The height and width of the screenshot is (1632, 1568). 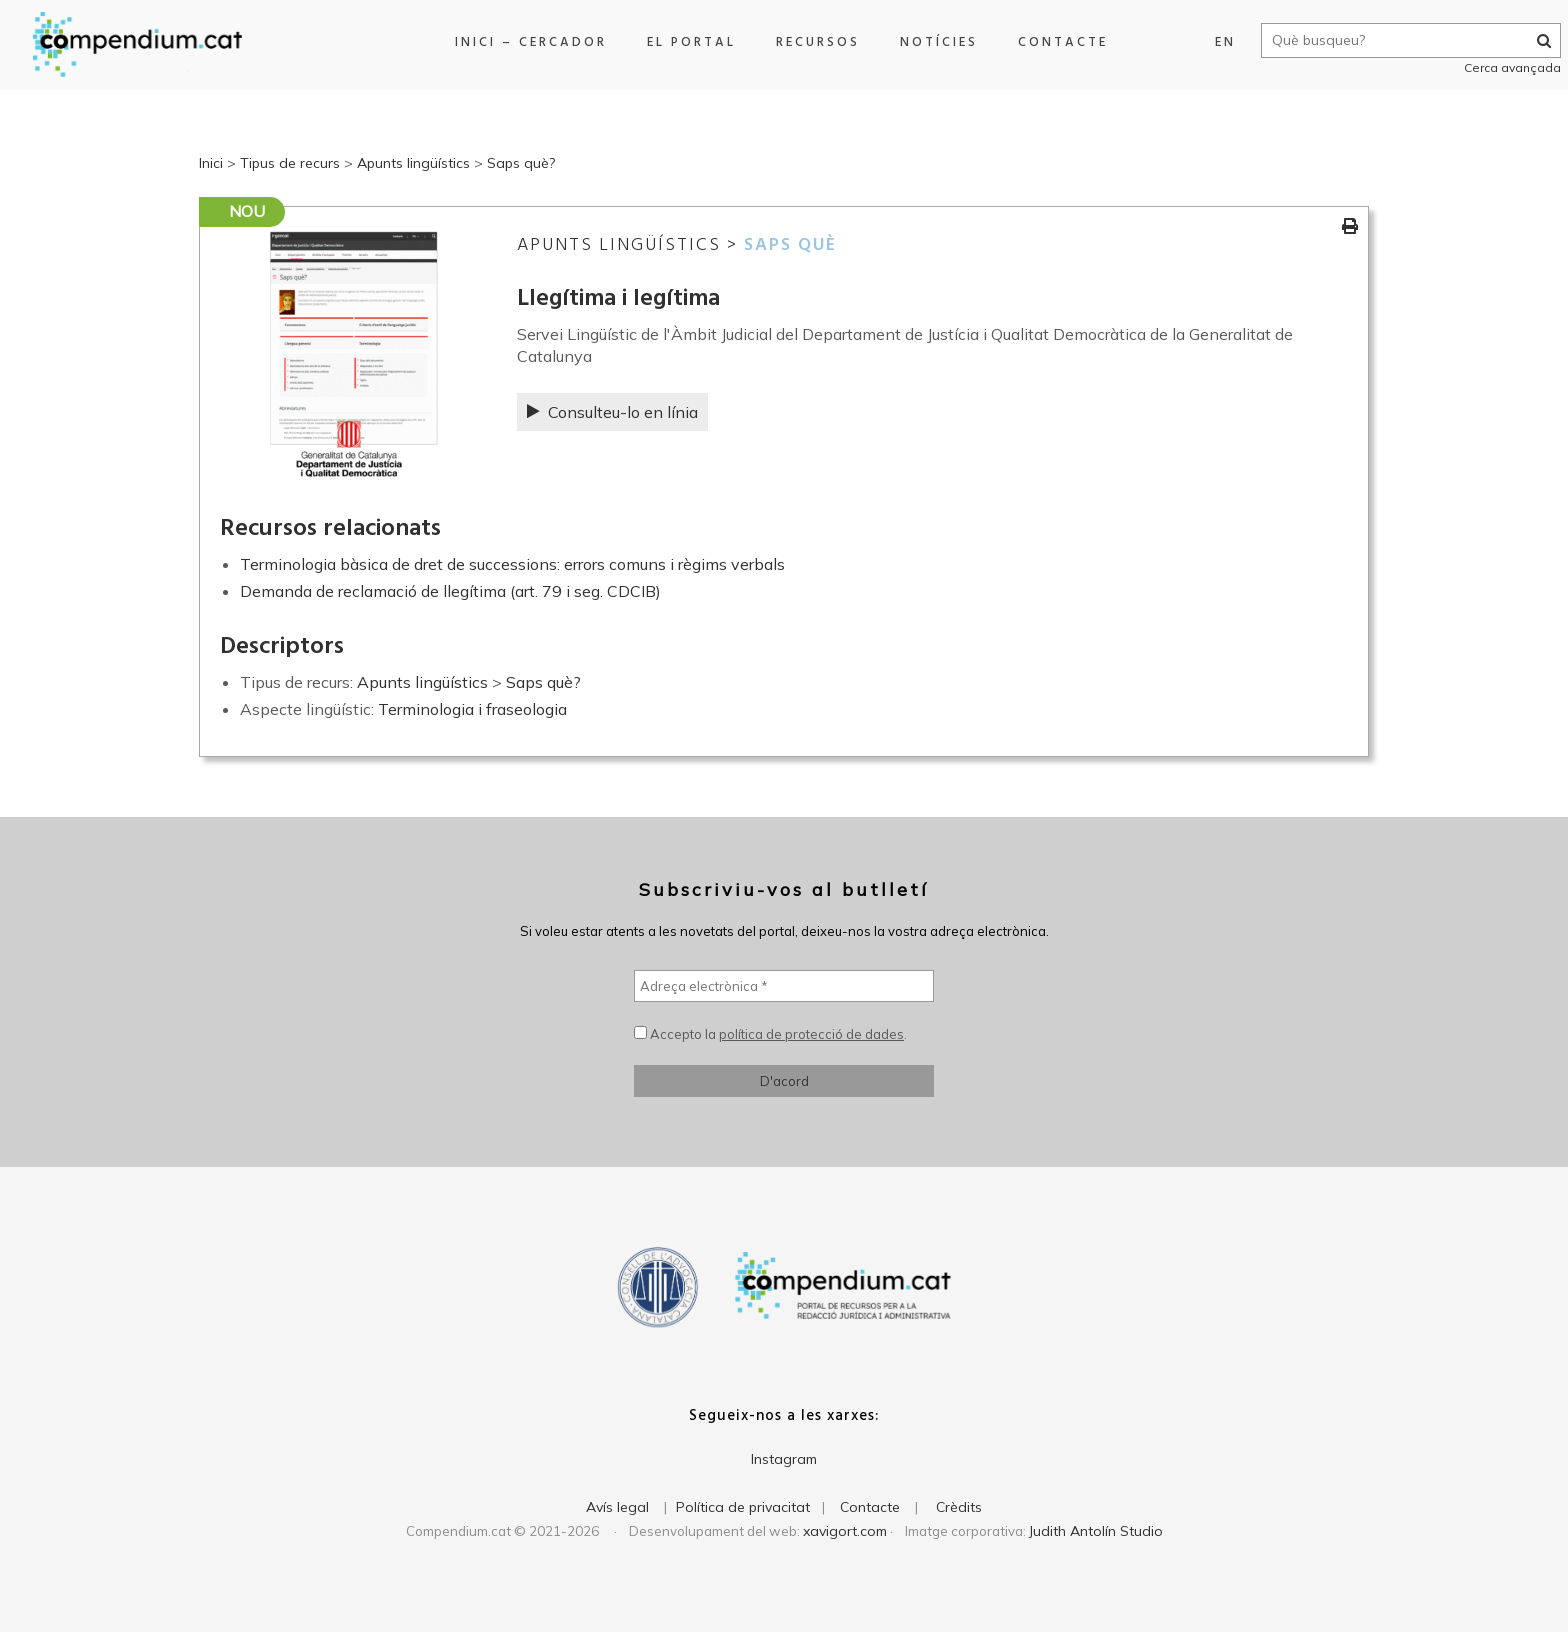 I want to click on Cerca avançada, so click(x=1489, y=67).